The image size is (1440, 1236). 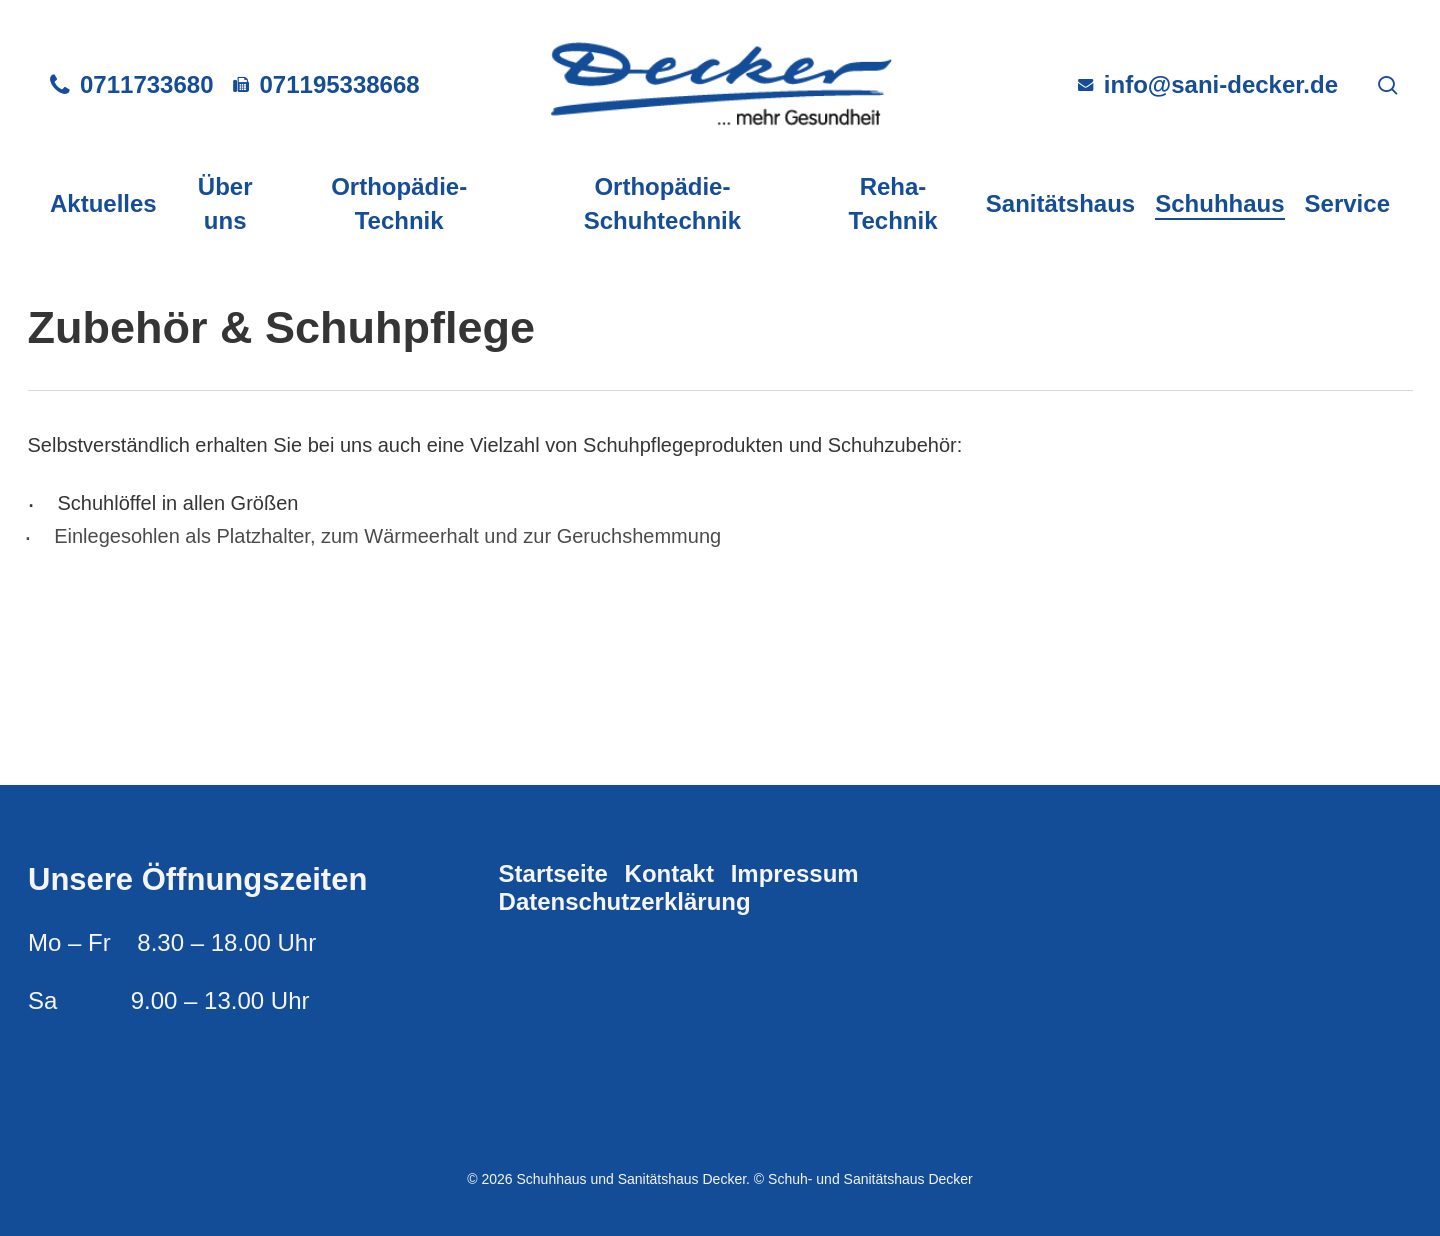 I want to click on Datenschutzerklärung, so click(x=625, y=901).